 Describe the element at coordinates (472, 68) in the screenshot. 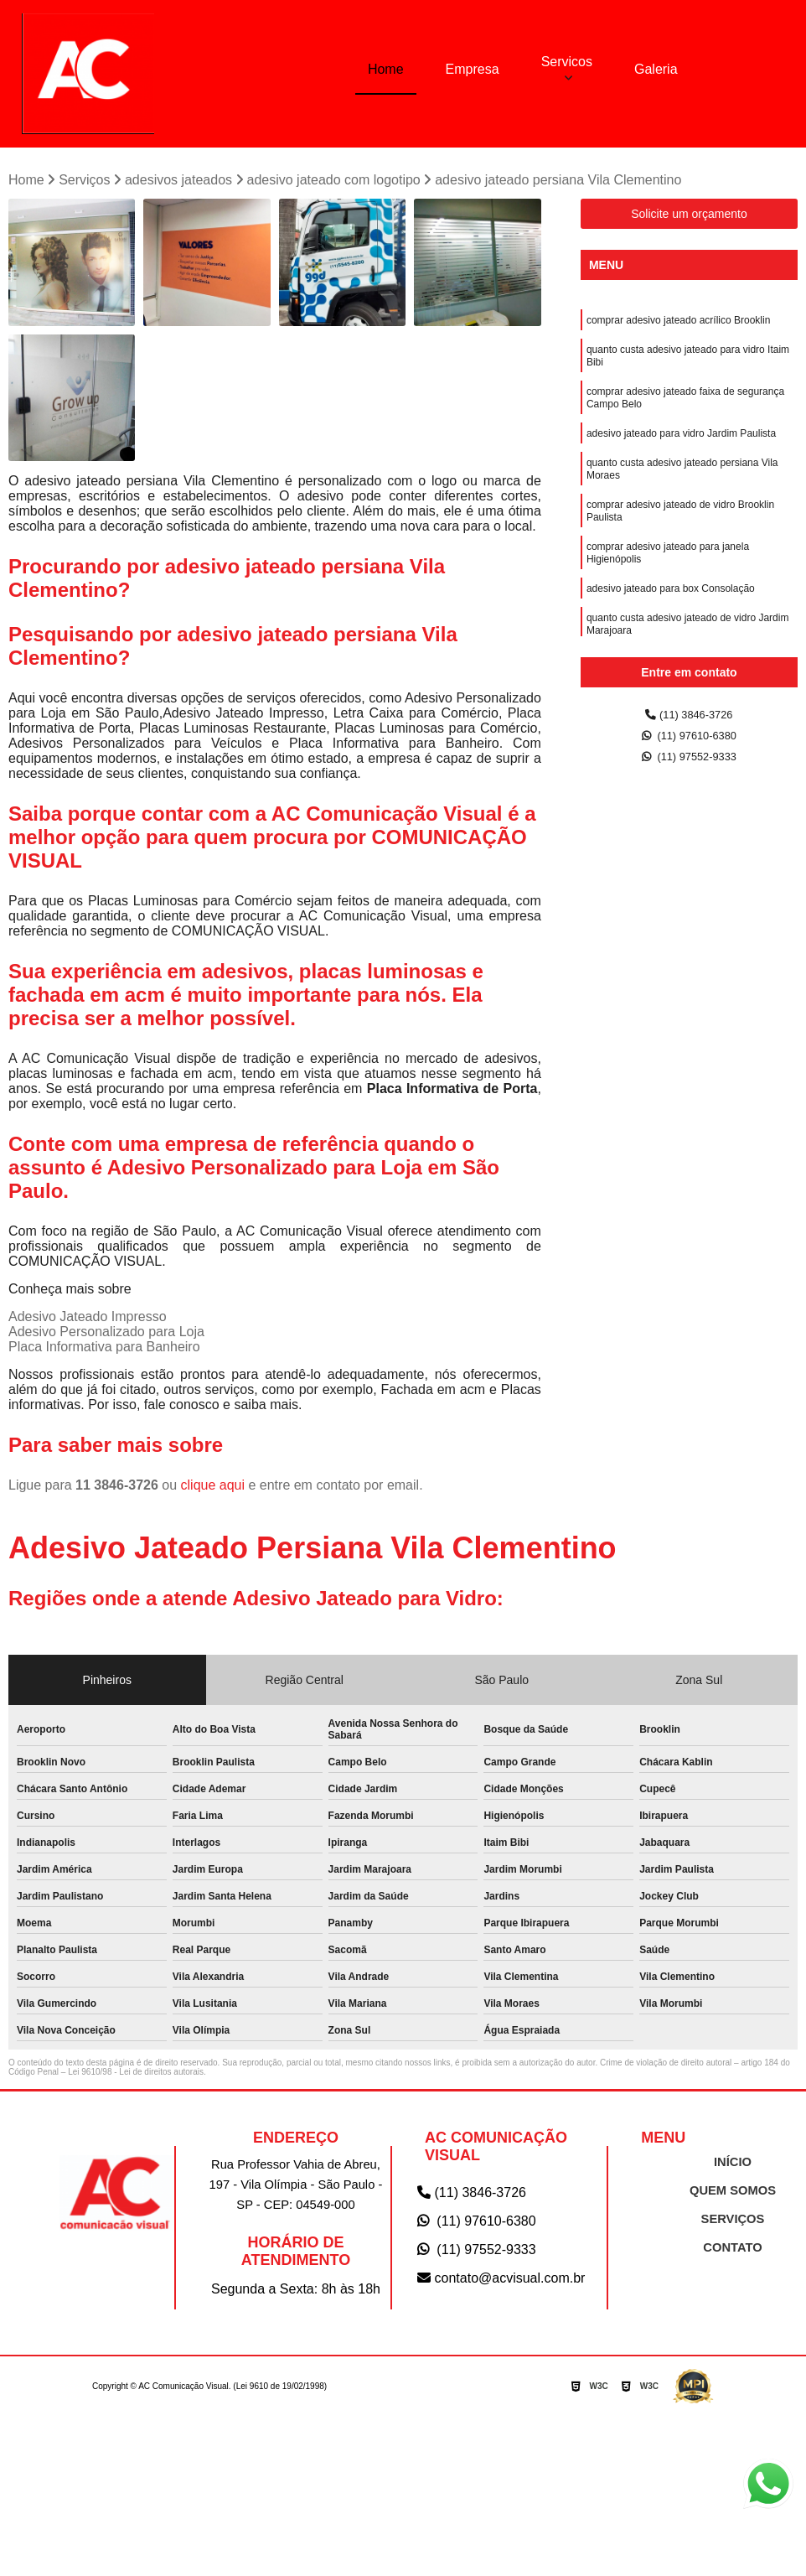

I see `Empresa` at that location.